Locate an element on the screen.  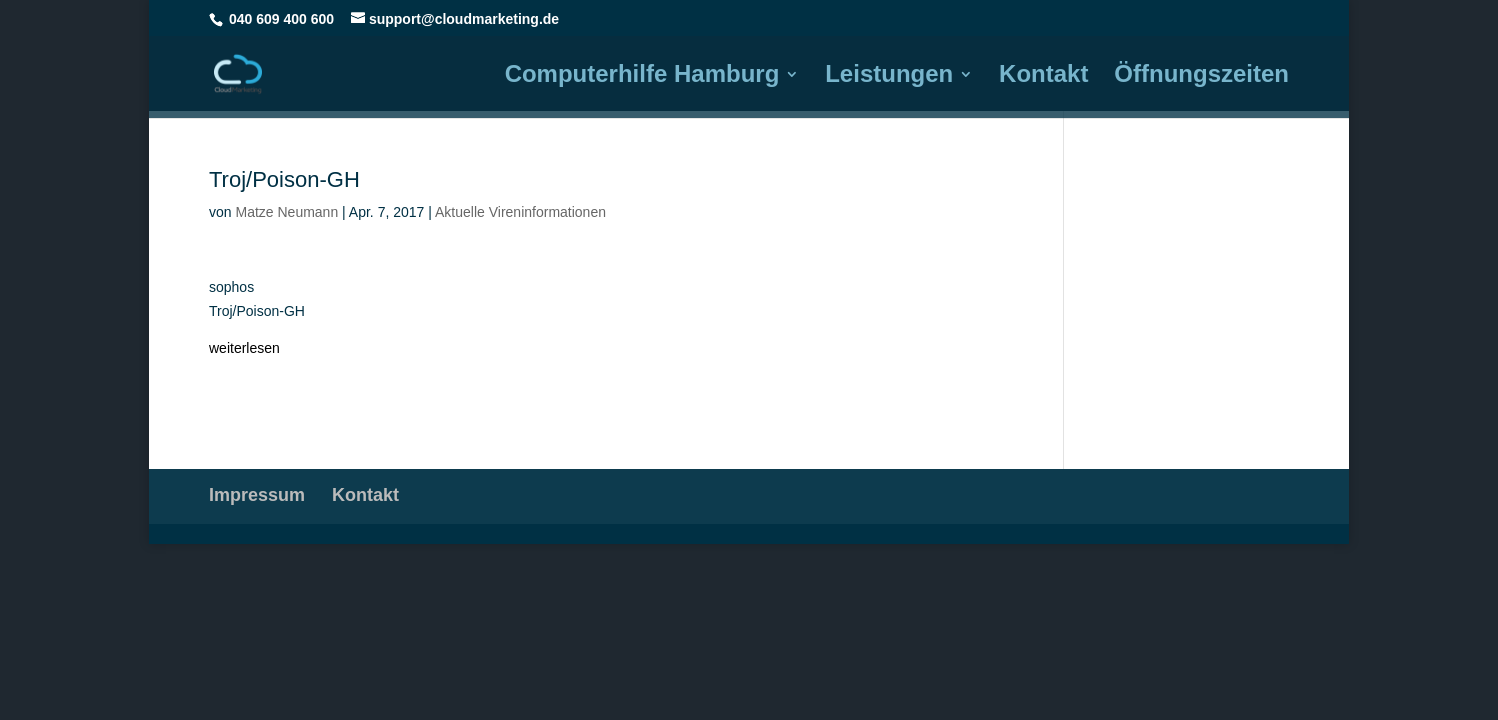
Kontakt is located at coordinates (1043, 77).